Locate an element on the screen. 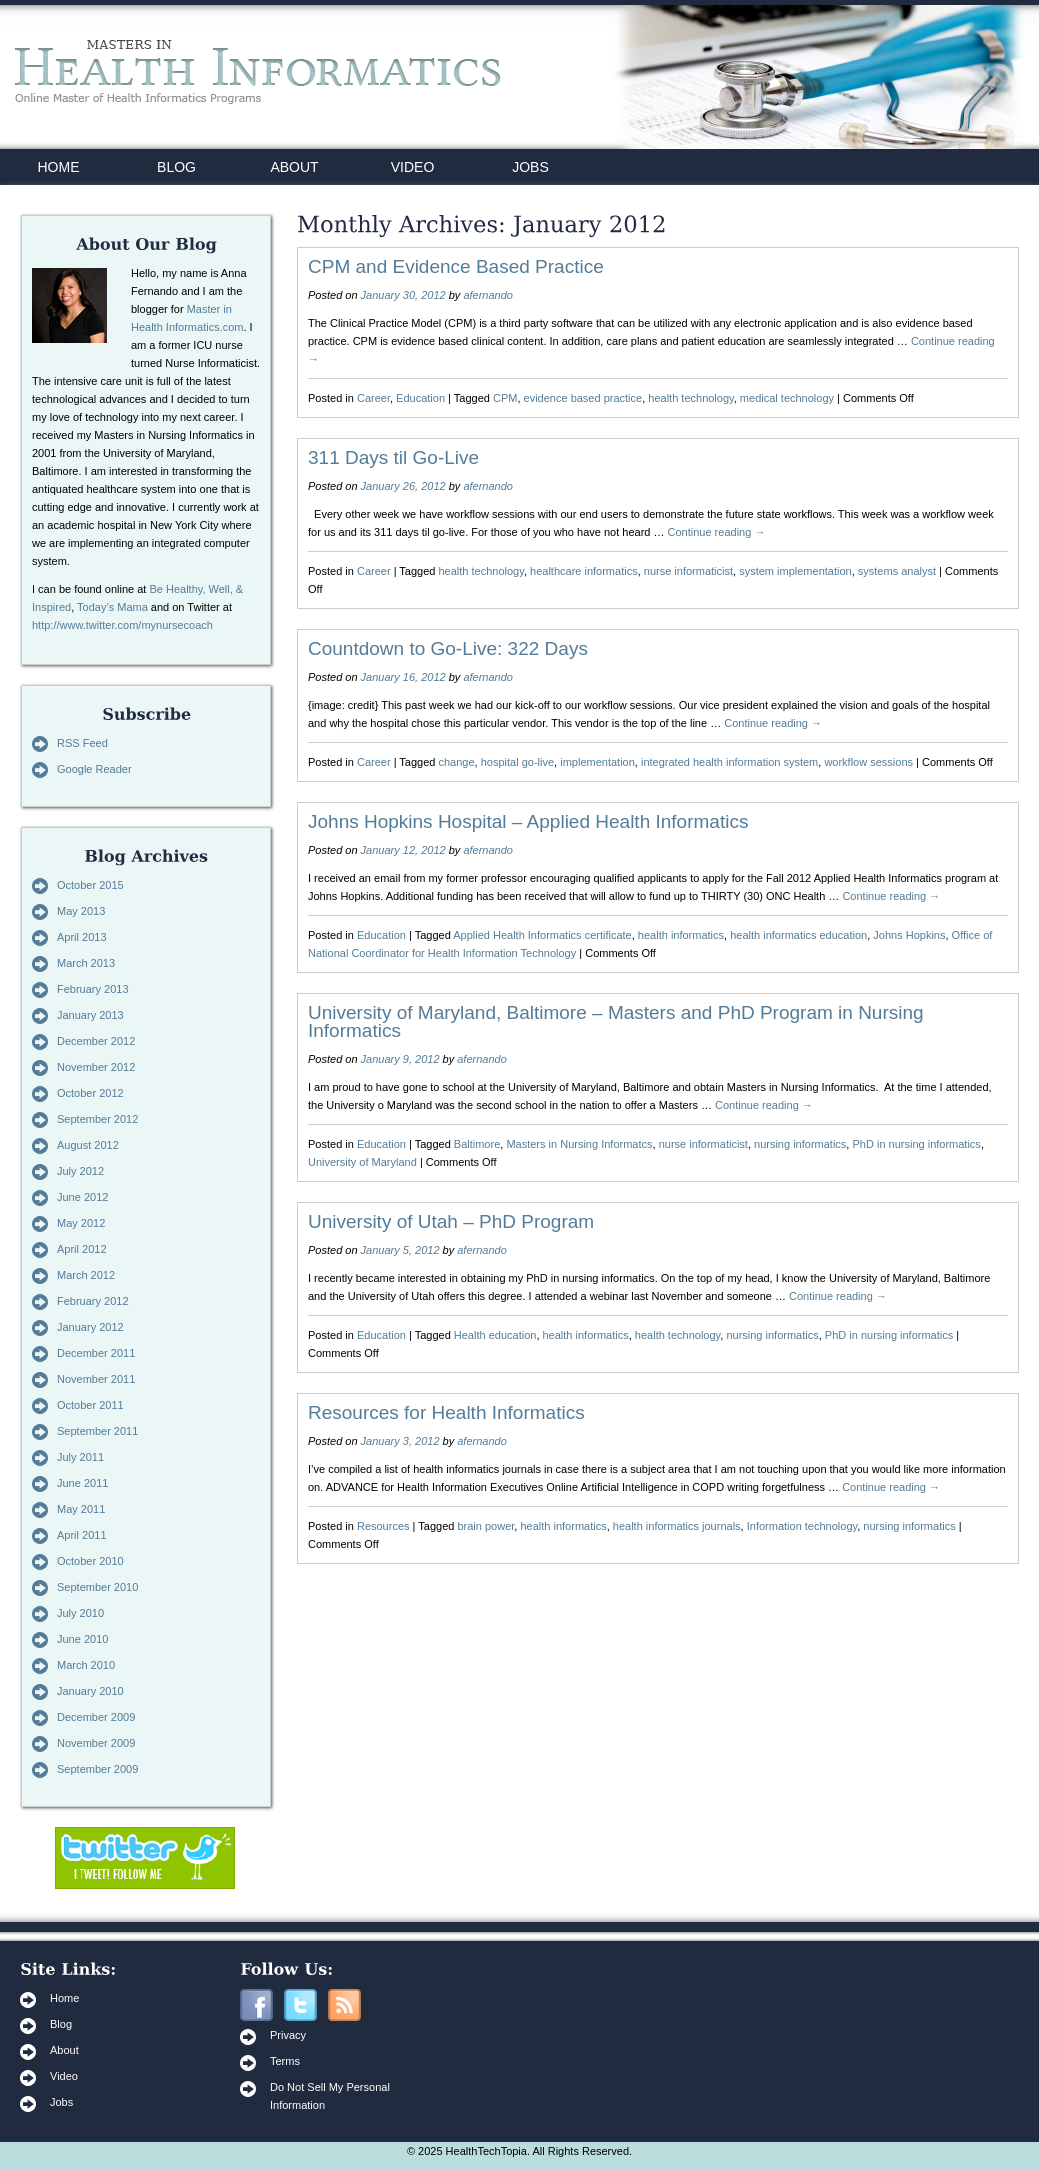 The width and height of the screenshot is (1039, 2170). July 2012 is located at coordinates (80, 1171).